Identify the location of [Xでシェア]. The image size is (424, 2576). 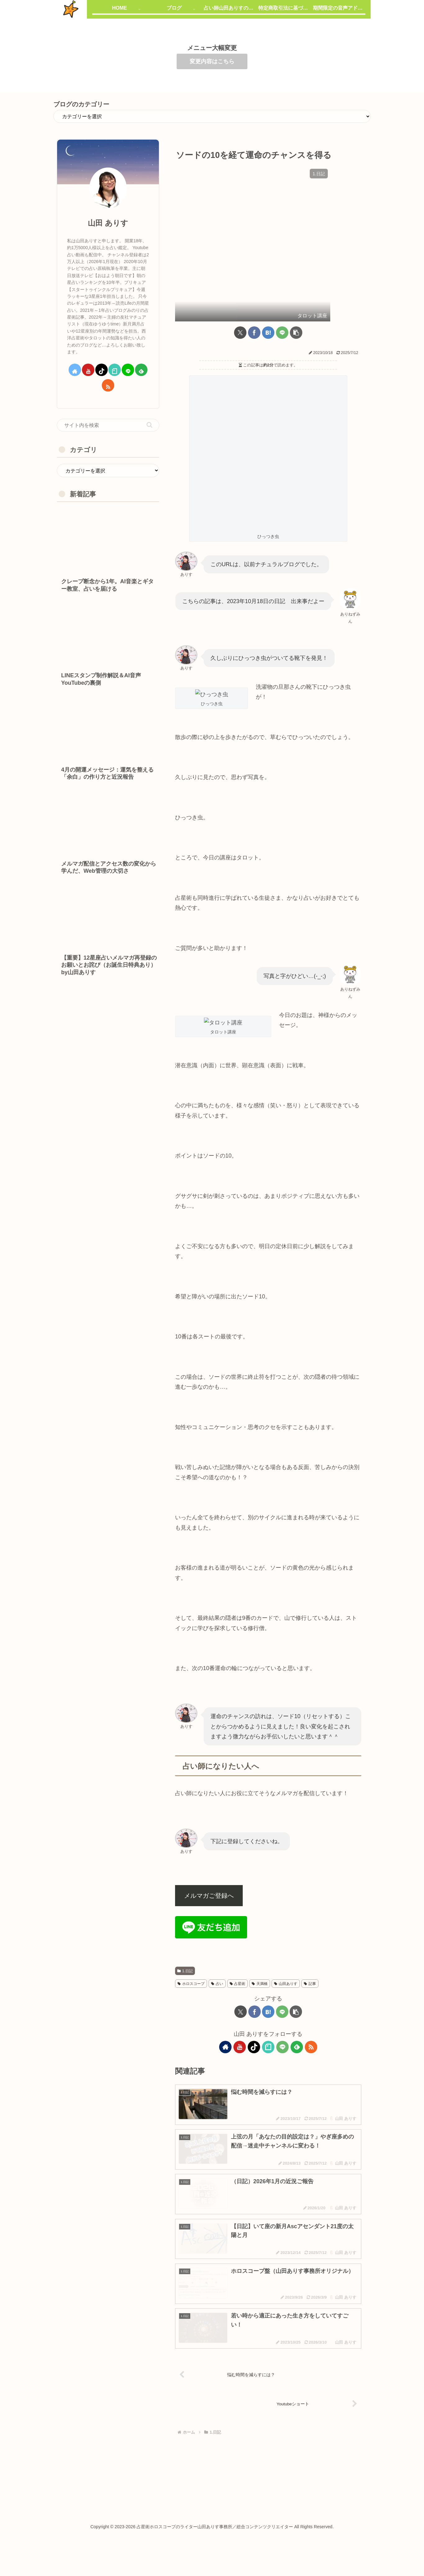
(240, 294).